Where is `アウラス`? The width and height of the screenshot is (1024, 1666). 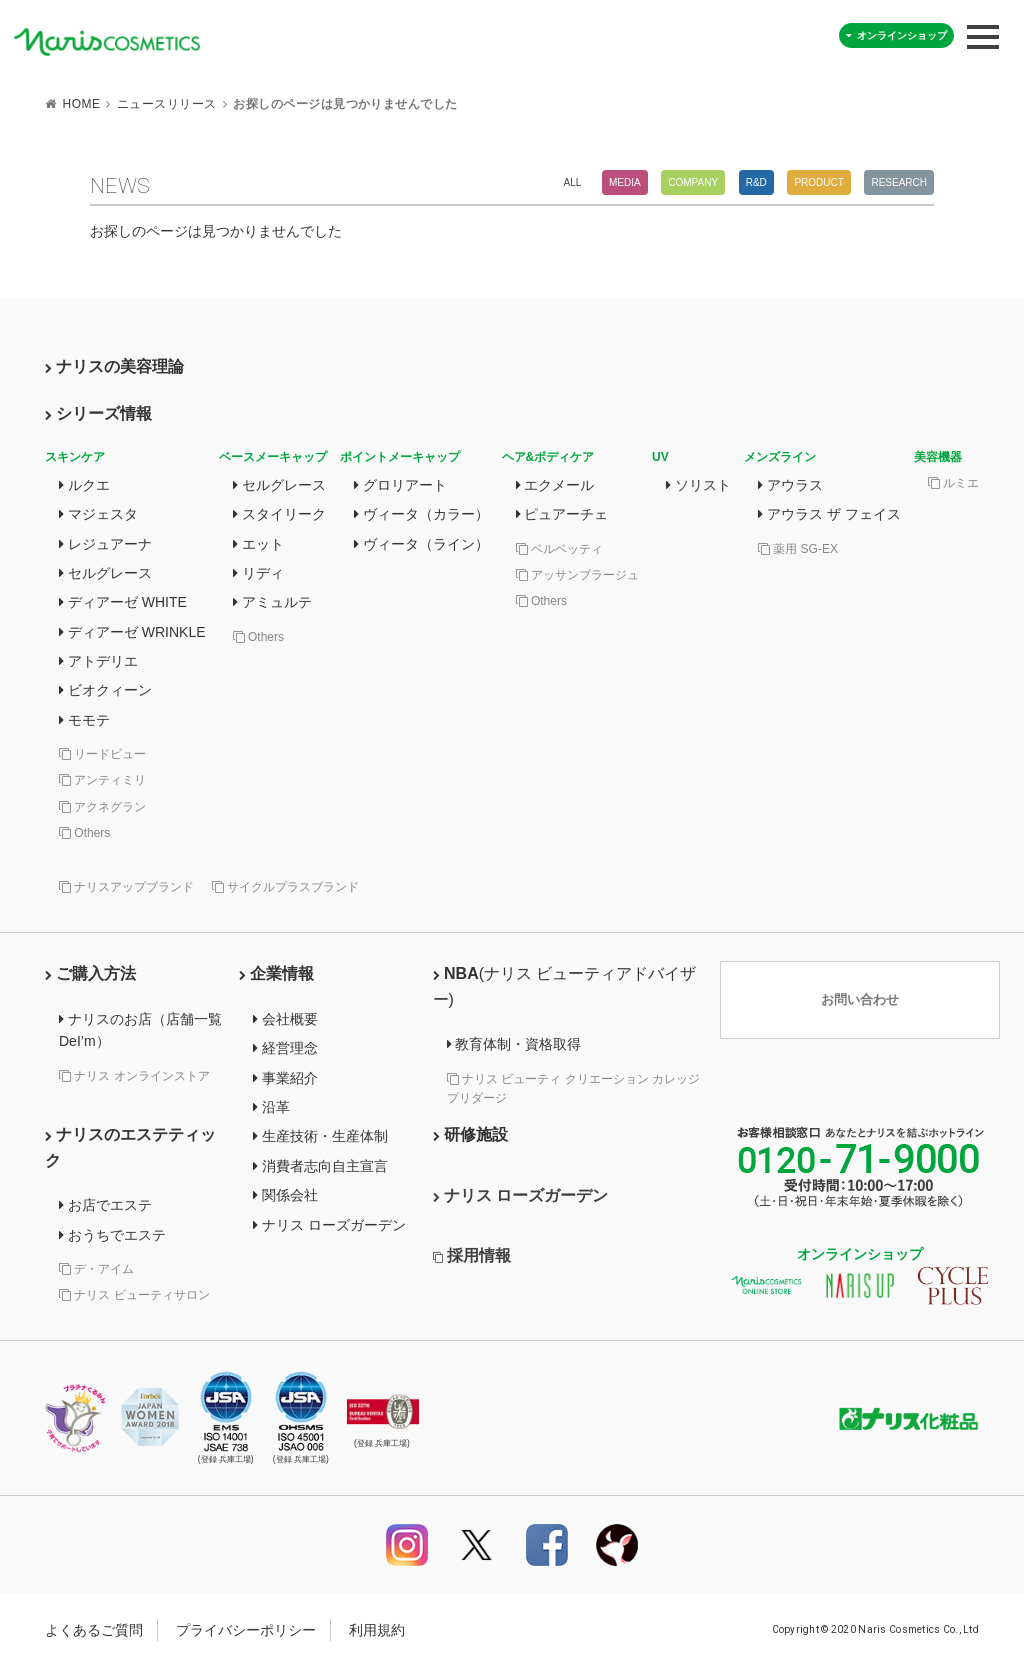
アウラス is located at coordinates (790, 485).